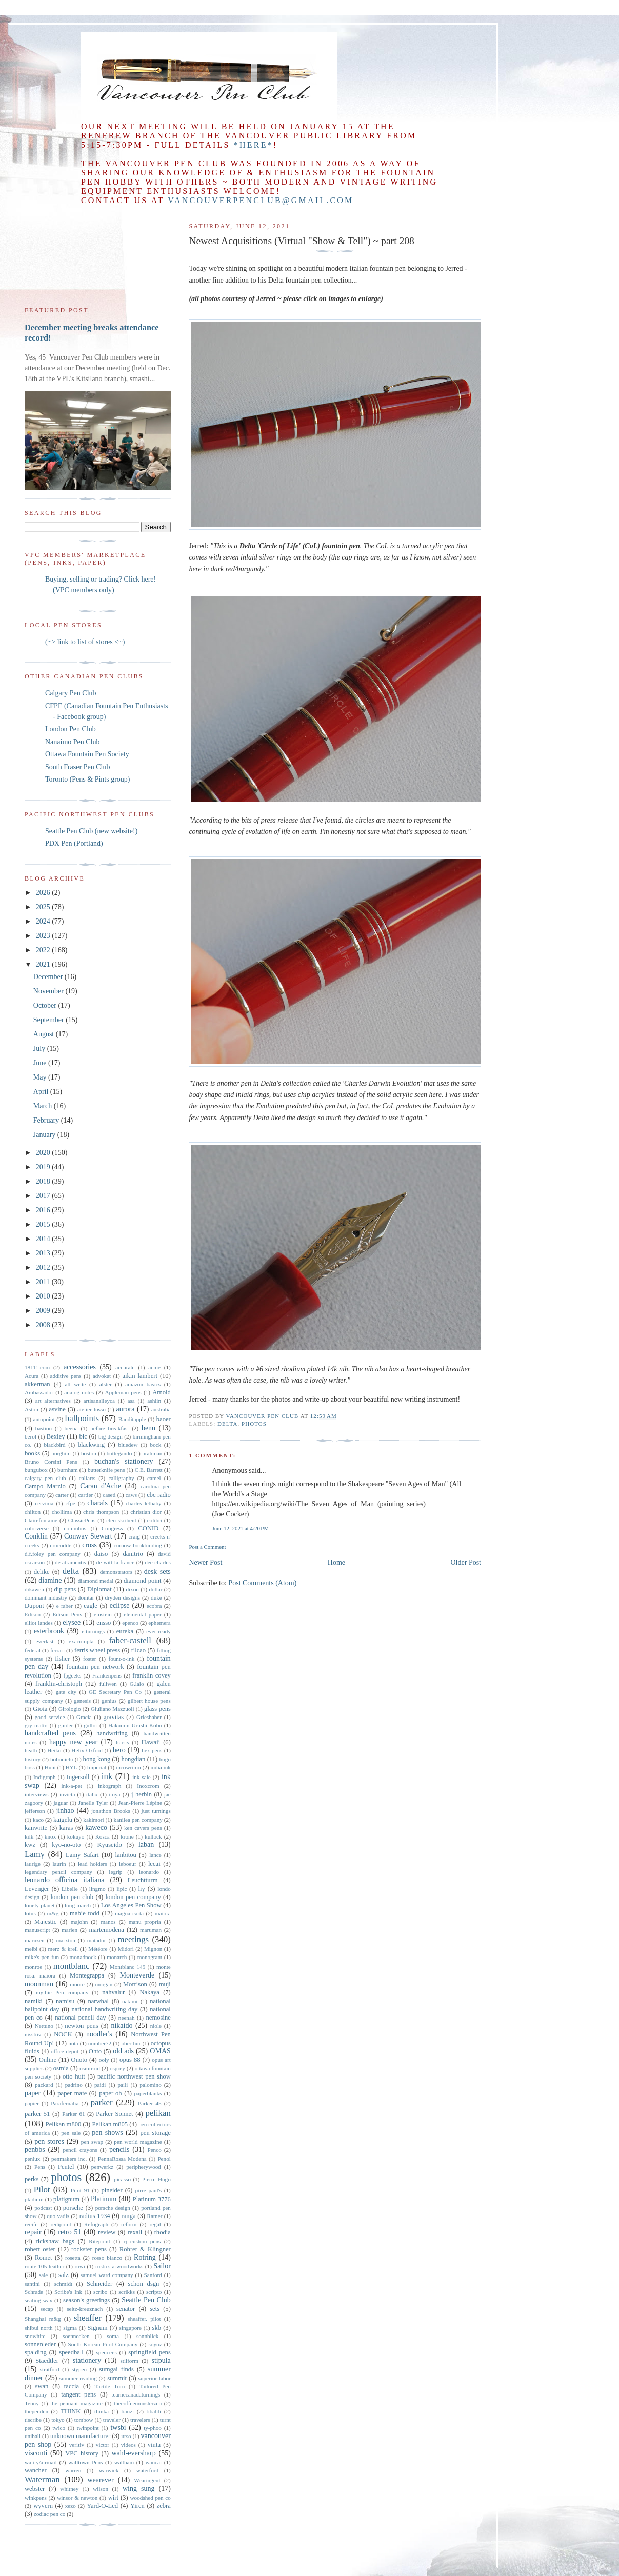 The height and width of the screenshot is (2576, 619). Describe the element at coordinates (30, 1844) in the screenshot. I see `kwz` at that location.